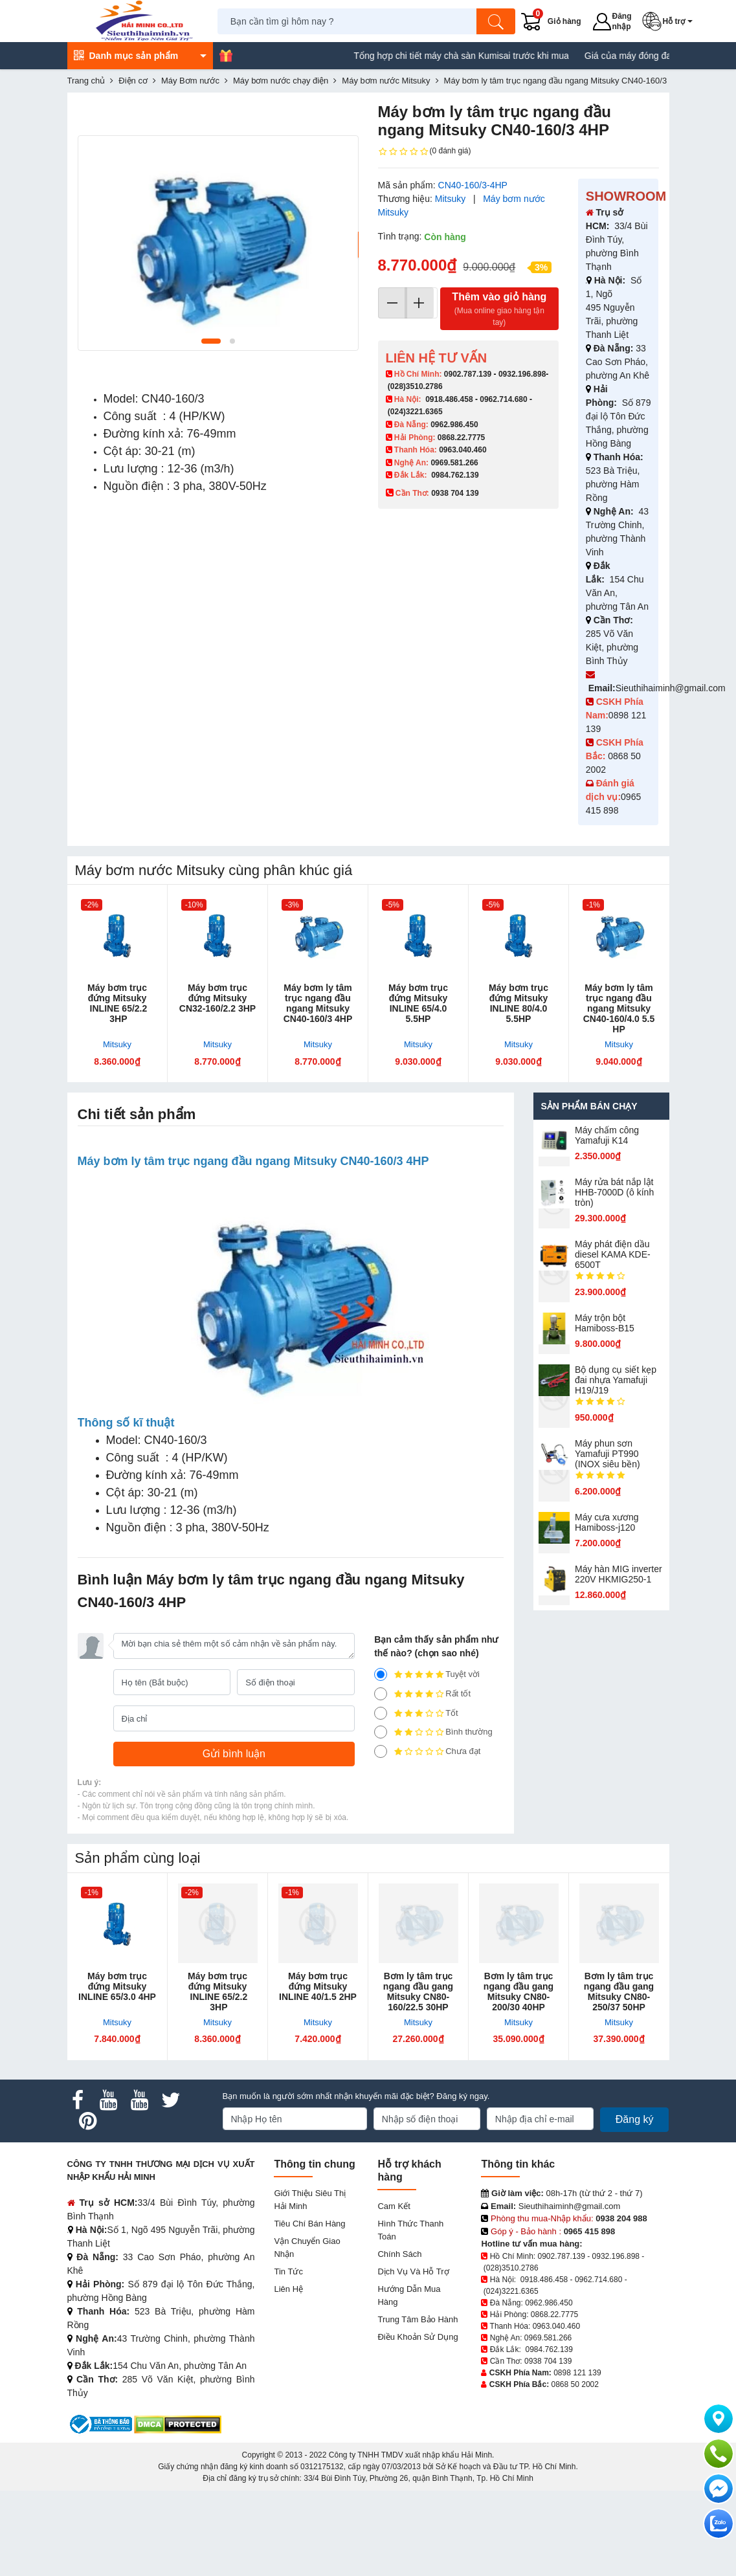 The width and height of the screenshot is (736, 2576). Describe the element at coordinates (380, 1798) in the screenshot. I see `[3]` at that location.